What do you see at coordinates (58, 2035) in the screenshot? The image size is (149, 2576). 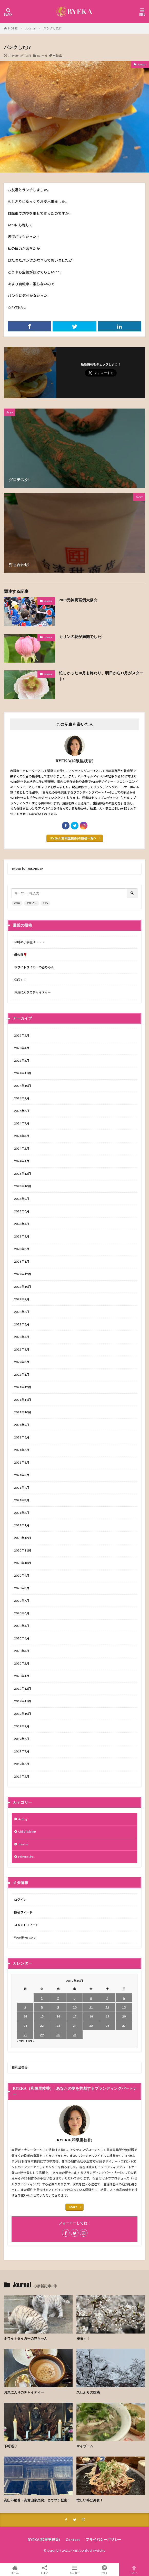 I see `30 [2019年10月30日 に投稿を公開]` at bounding box center [58, 2035].